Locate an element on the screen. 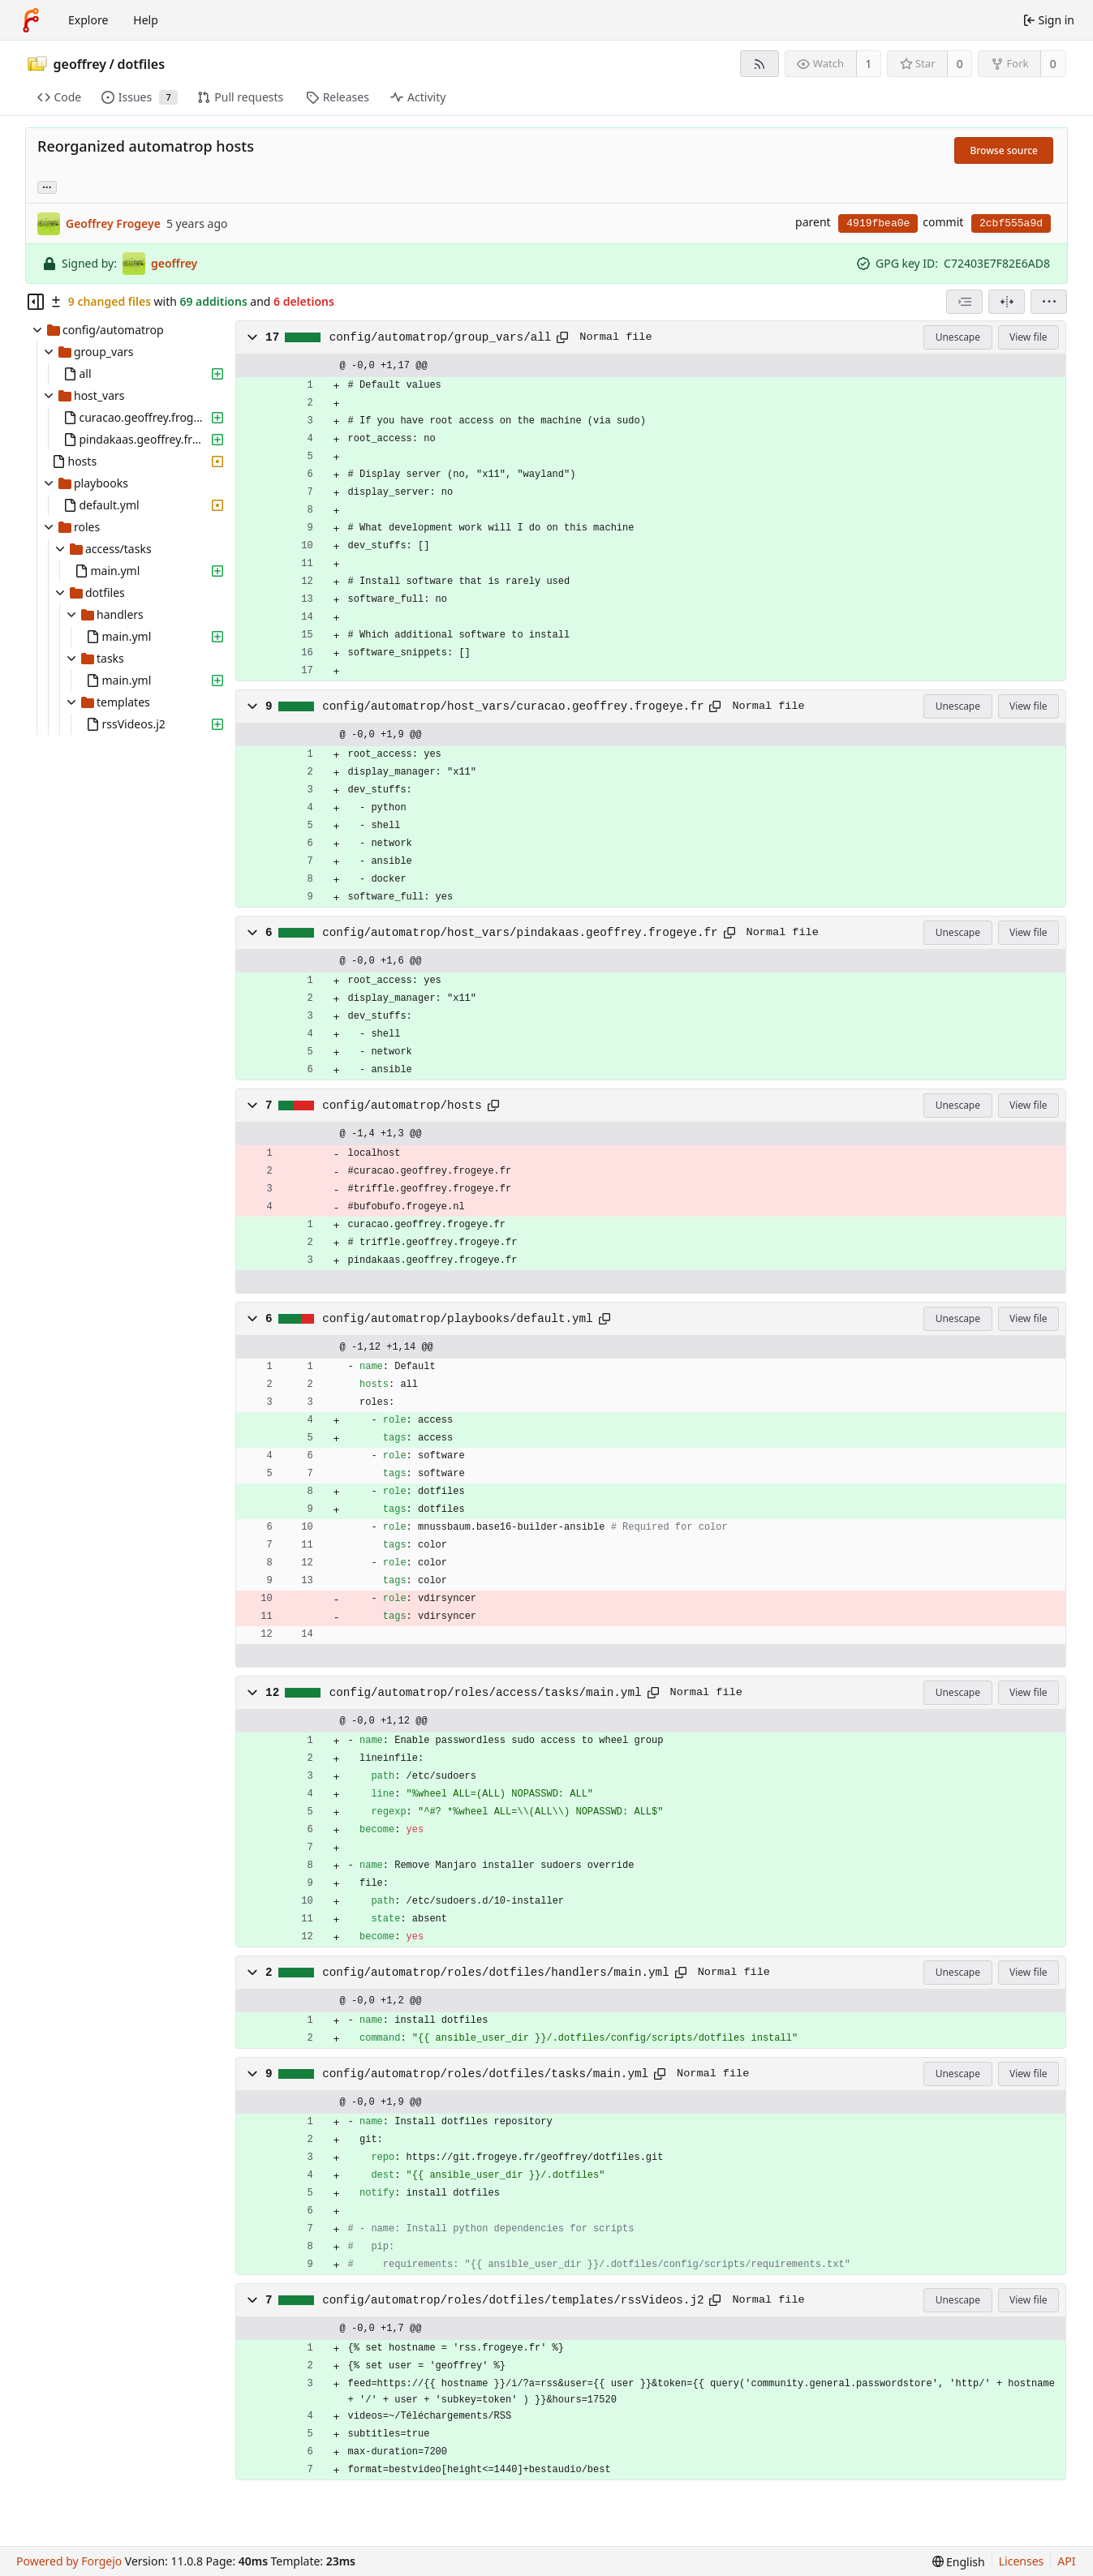 The image size is (1093, 2576). config/automatrop/roles/access/tasks/main.yml is located at coordinates (485, 1692).